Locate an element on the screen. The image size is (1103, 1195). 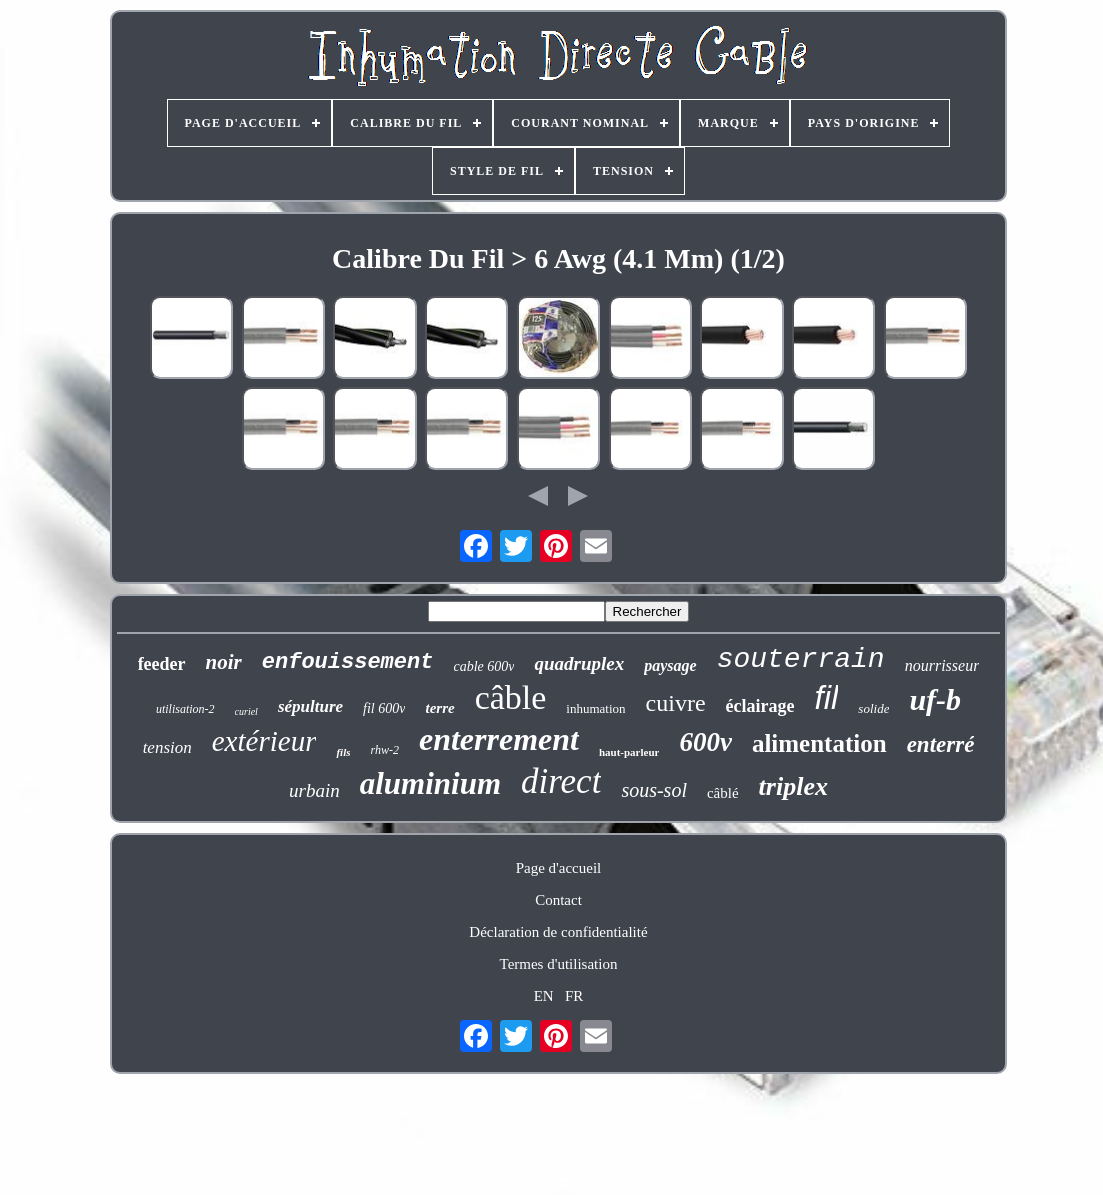
EN is located at coordinates (544, 996).